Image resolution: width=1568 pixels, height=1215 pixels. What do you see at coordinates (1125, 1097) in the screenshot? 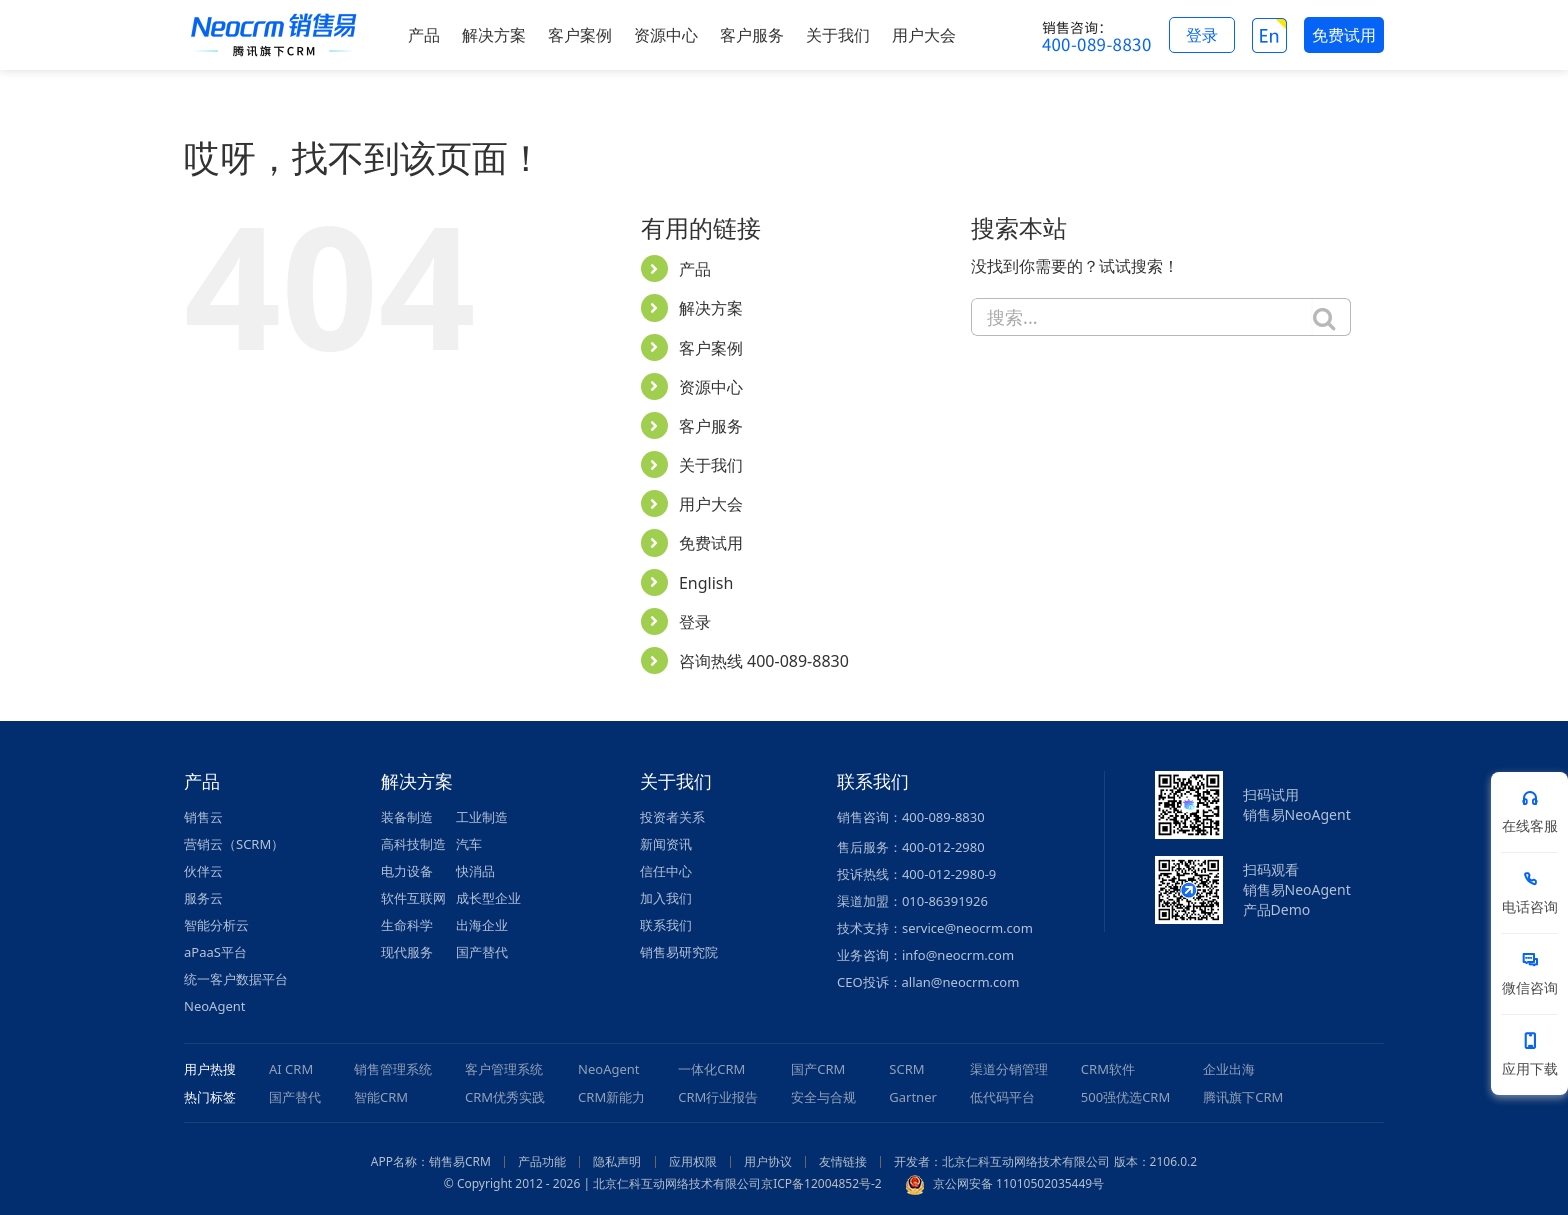
I see `500强优选CRM` at bounding box center [1125, 1097].